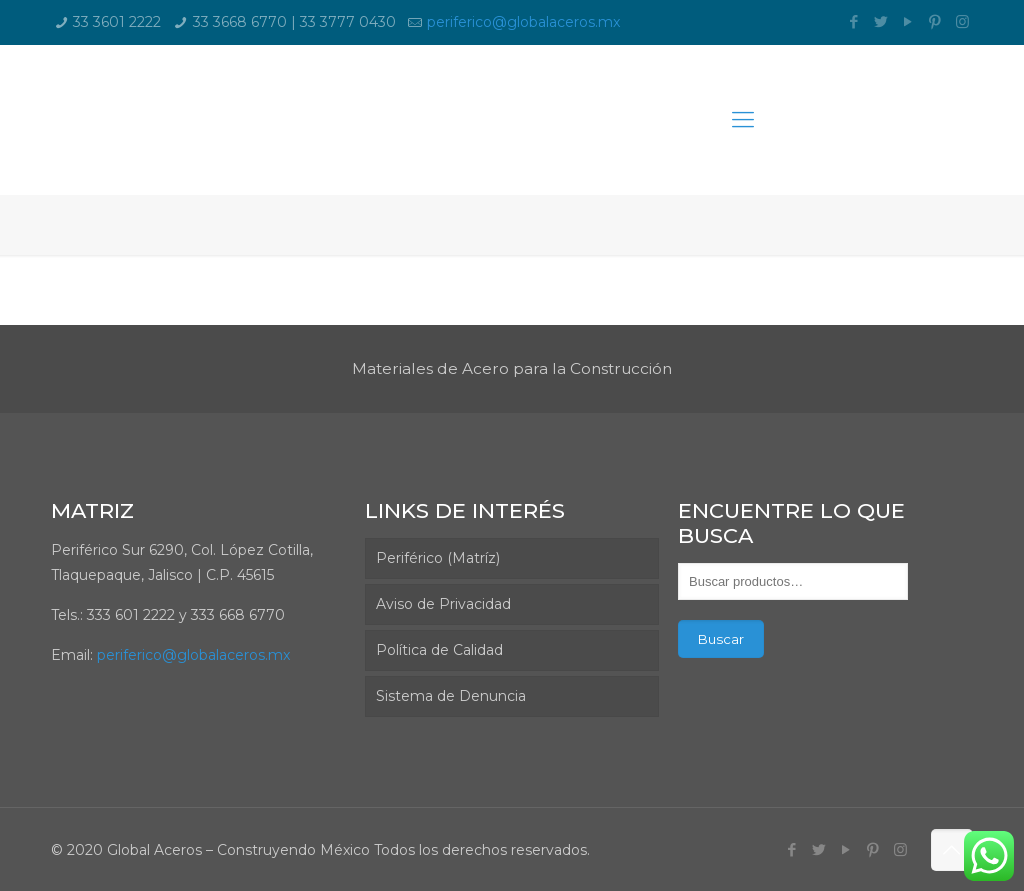  What do you see at coordinates (117, 22) in the screenshot?
I see `33 3601 2222` at bounding box center [117, 22].